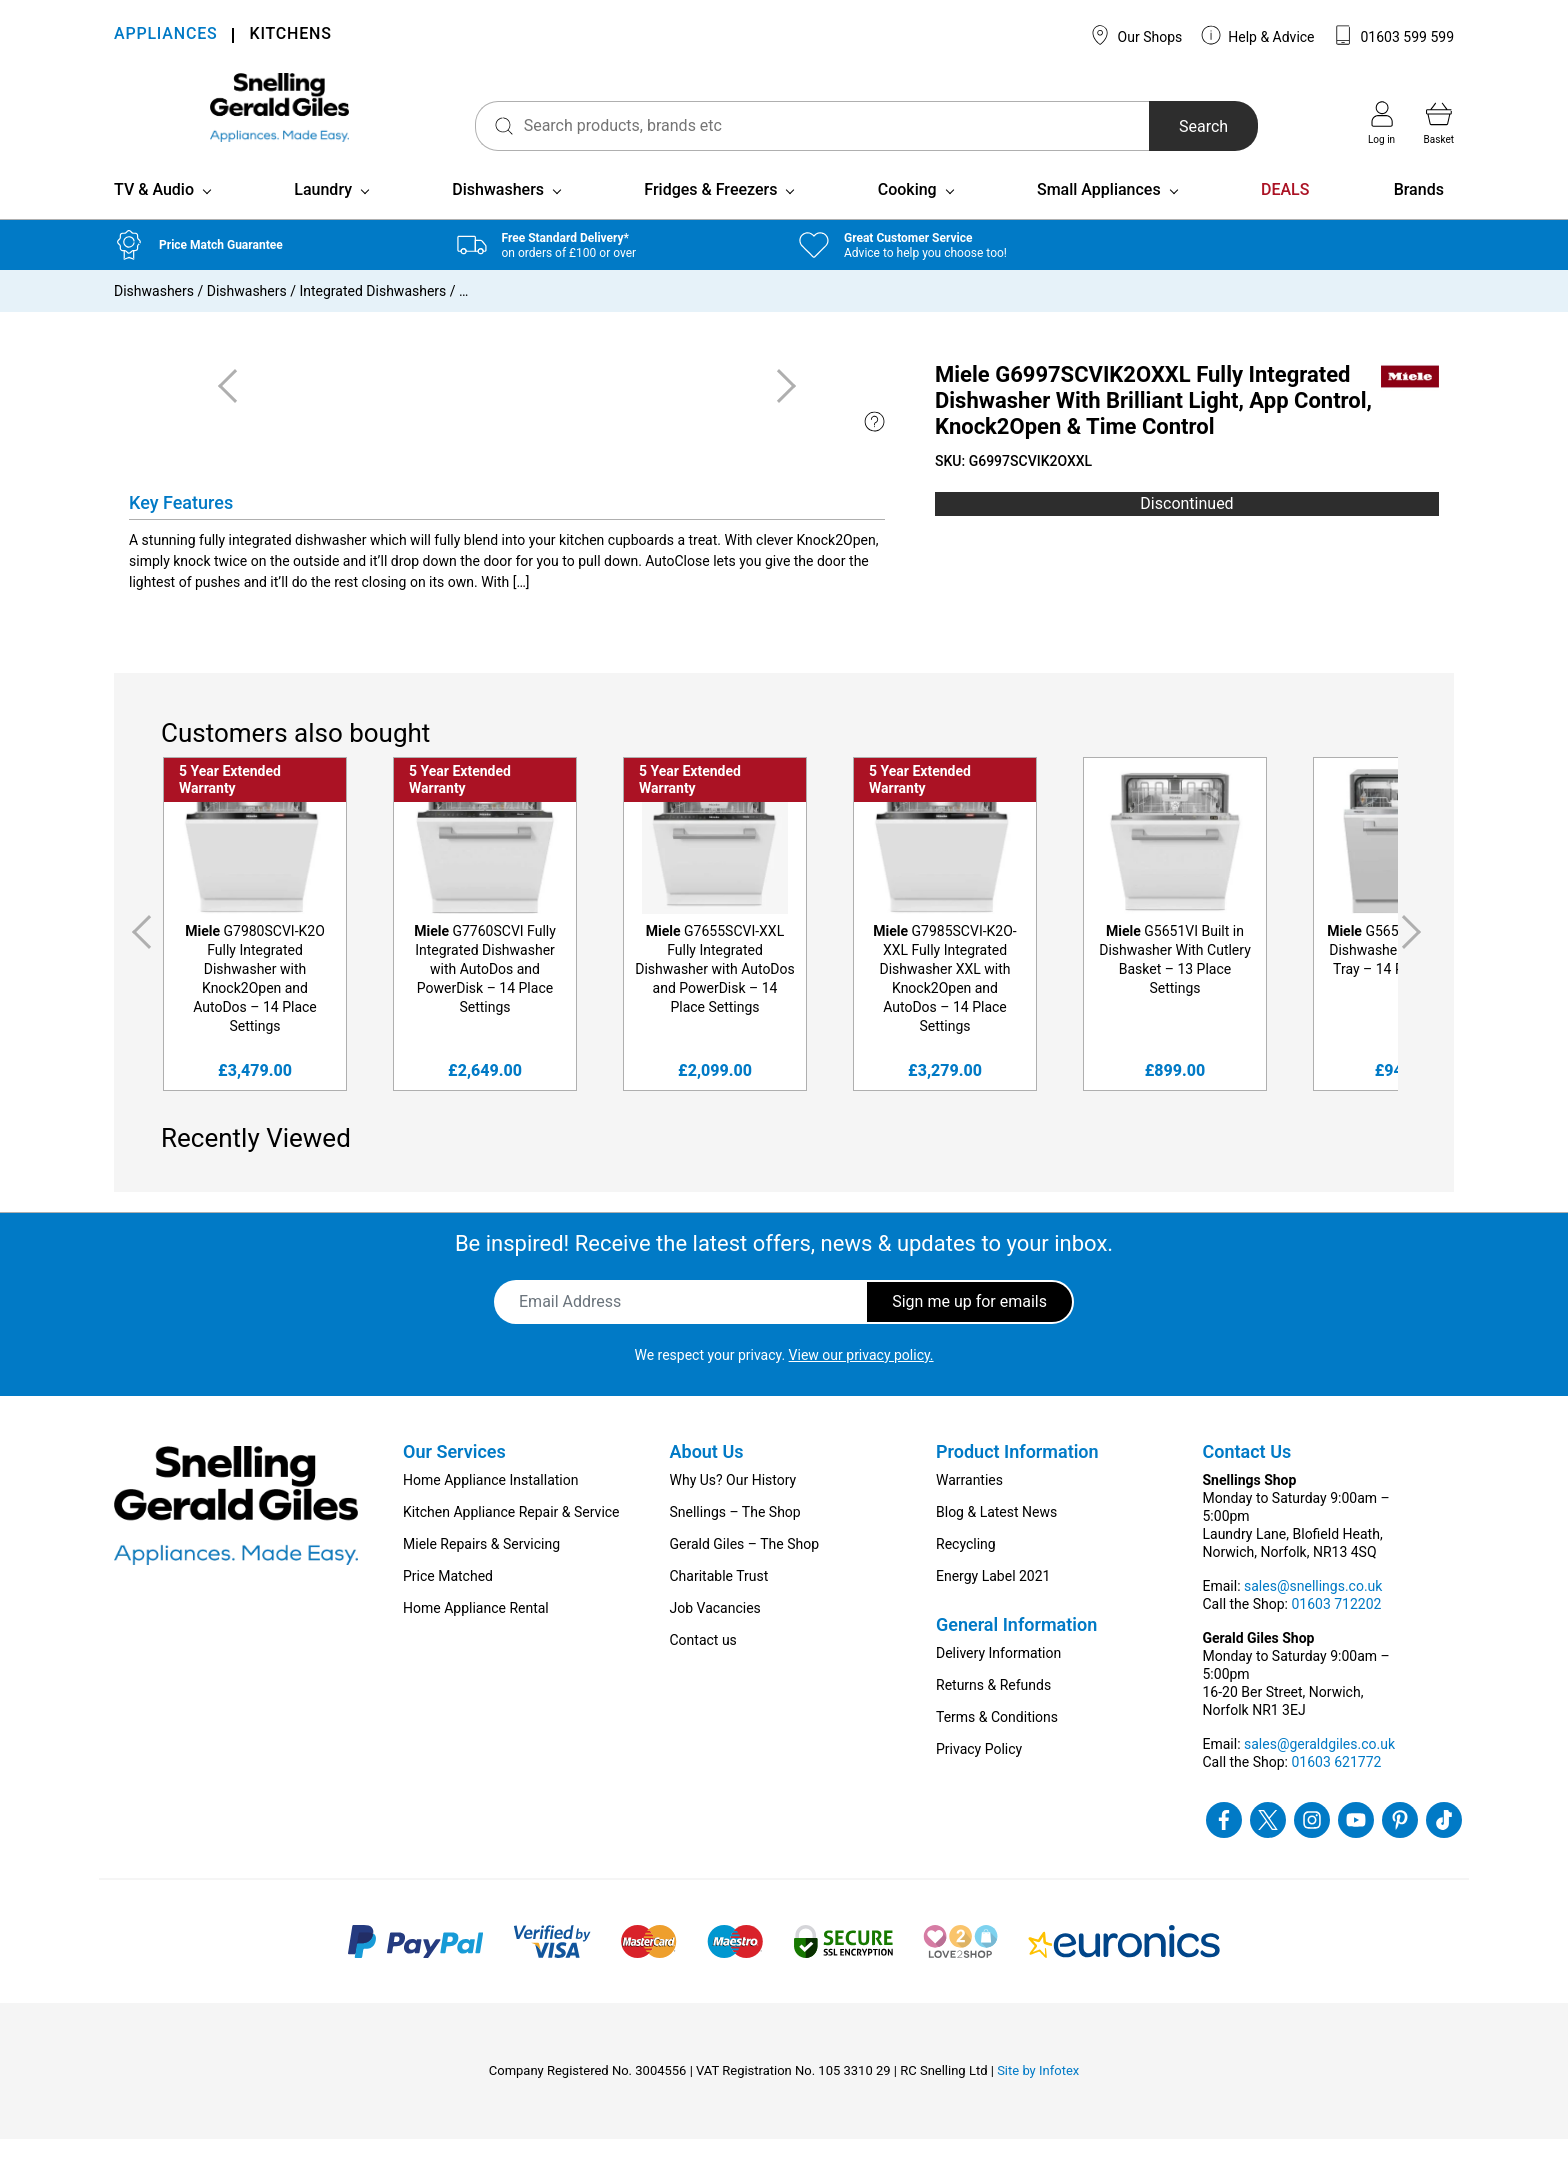 This screenshot has height=2165, width=1568. Describe the element at coordinates (1393, 35) in the screenshot. I see `01603 599 599` at that location.